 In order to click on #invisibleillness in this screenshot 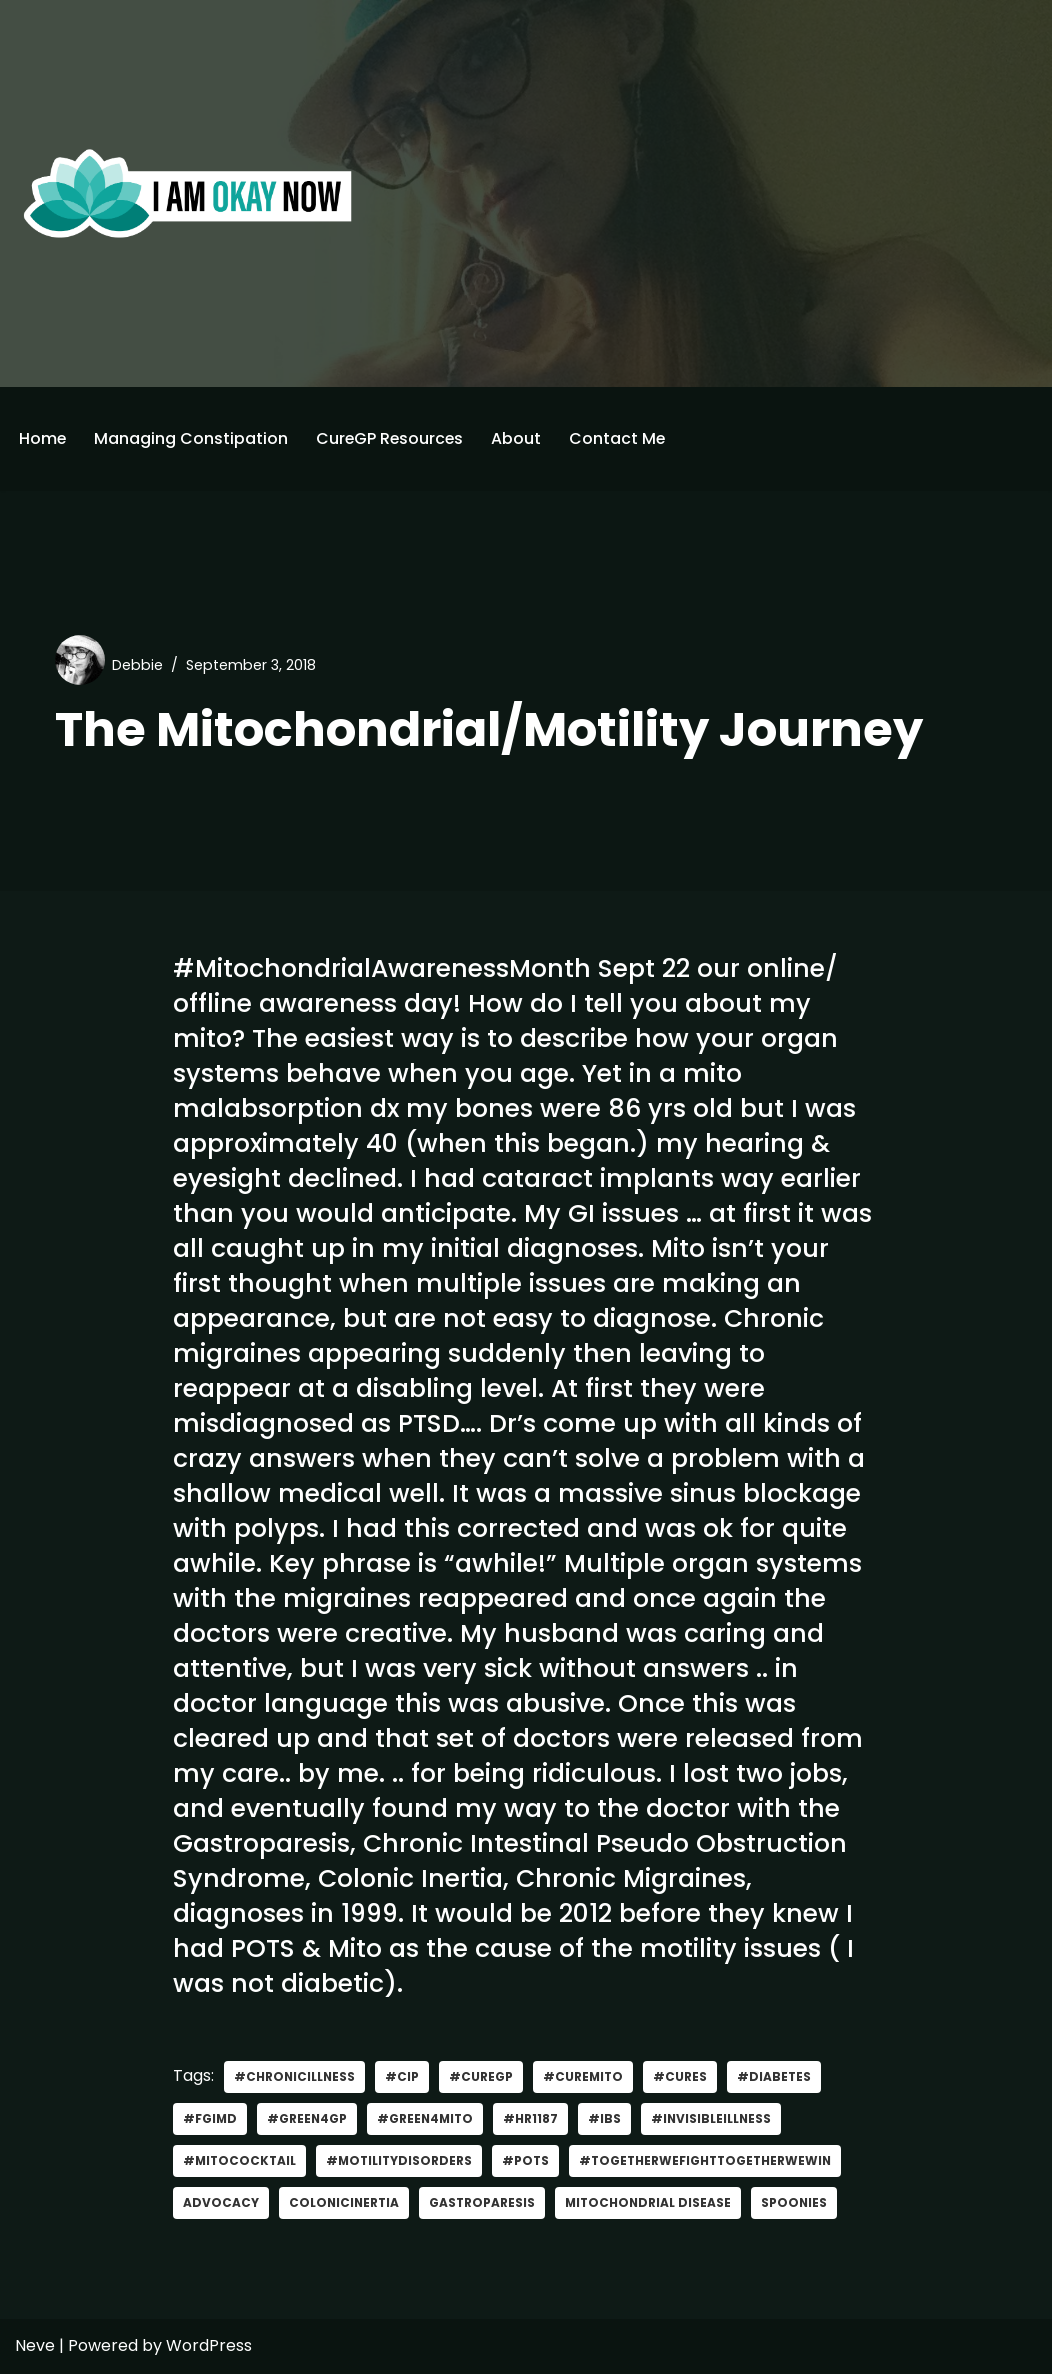, I will do `click(717, 2119)`.